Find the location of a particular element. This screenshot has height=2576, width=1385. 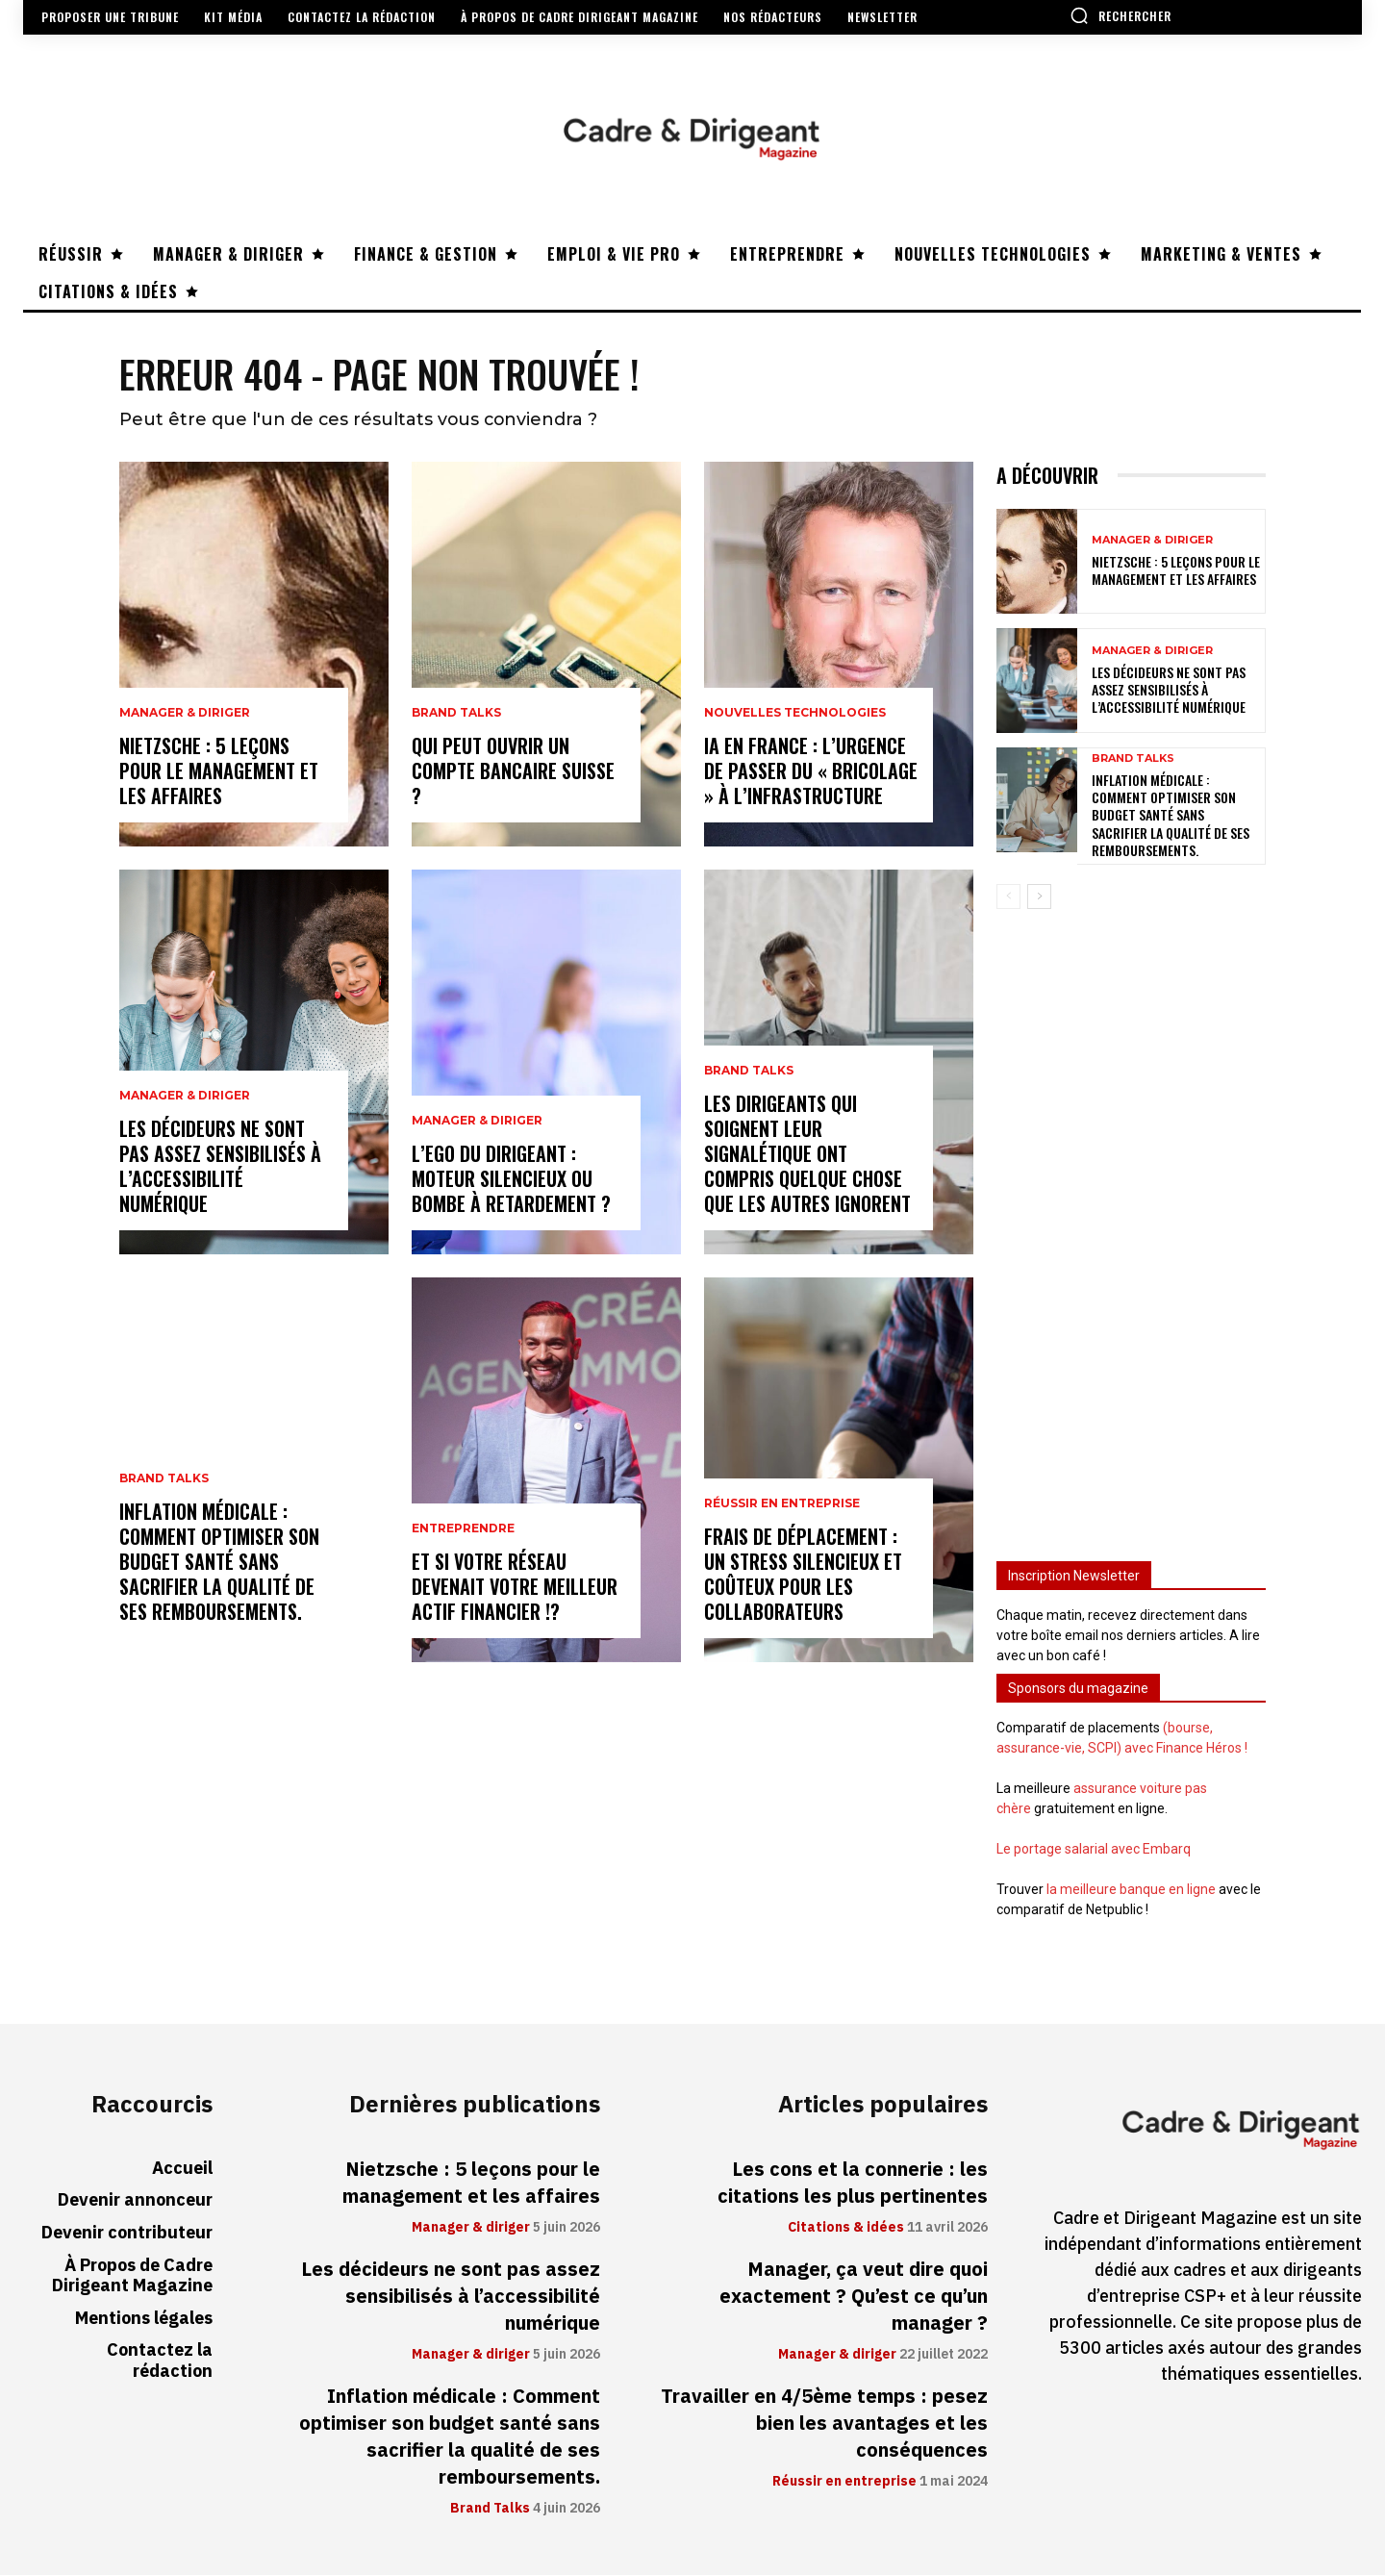

L’ego du dirigeant : moteur silencieux ou bombe à retardement ? is located at coordinates (511, 1179).